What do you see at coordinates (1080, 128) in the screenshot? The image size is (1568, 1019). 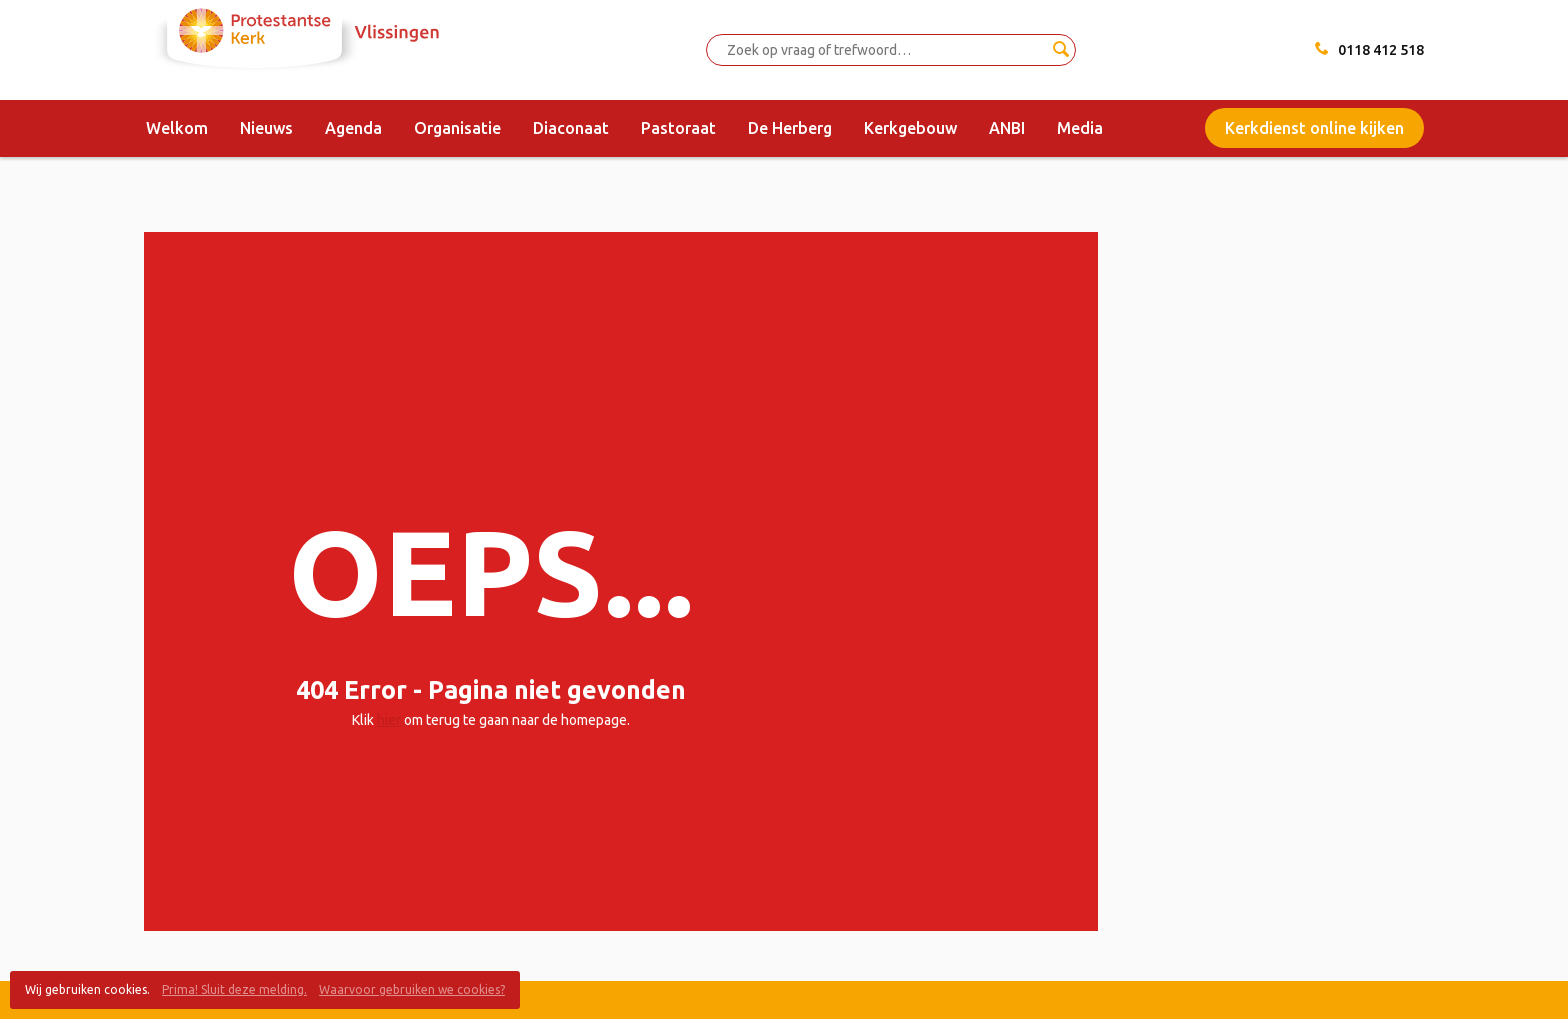 I see `Media` at bounding box center [1080, 128].